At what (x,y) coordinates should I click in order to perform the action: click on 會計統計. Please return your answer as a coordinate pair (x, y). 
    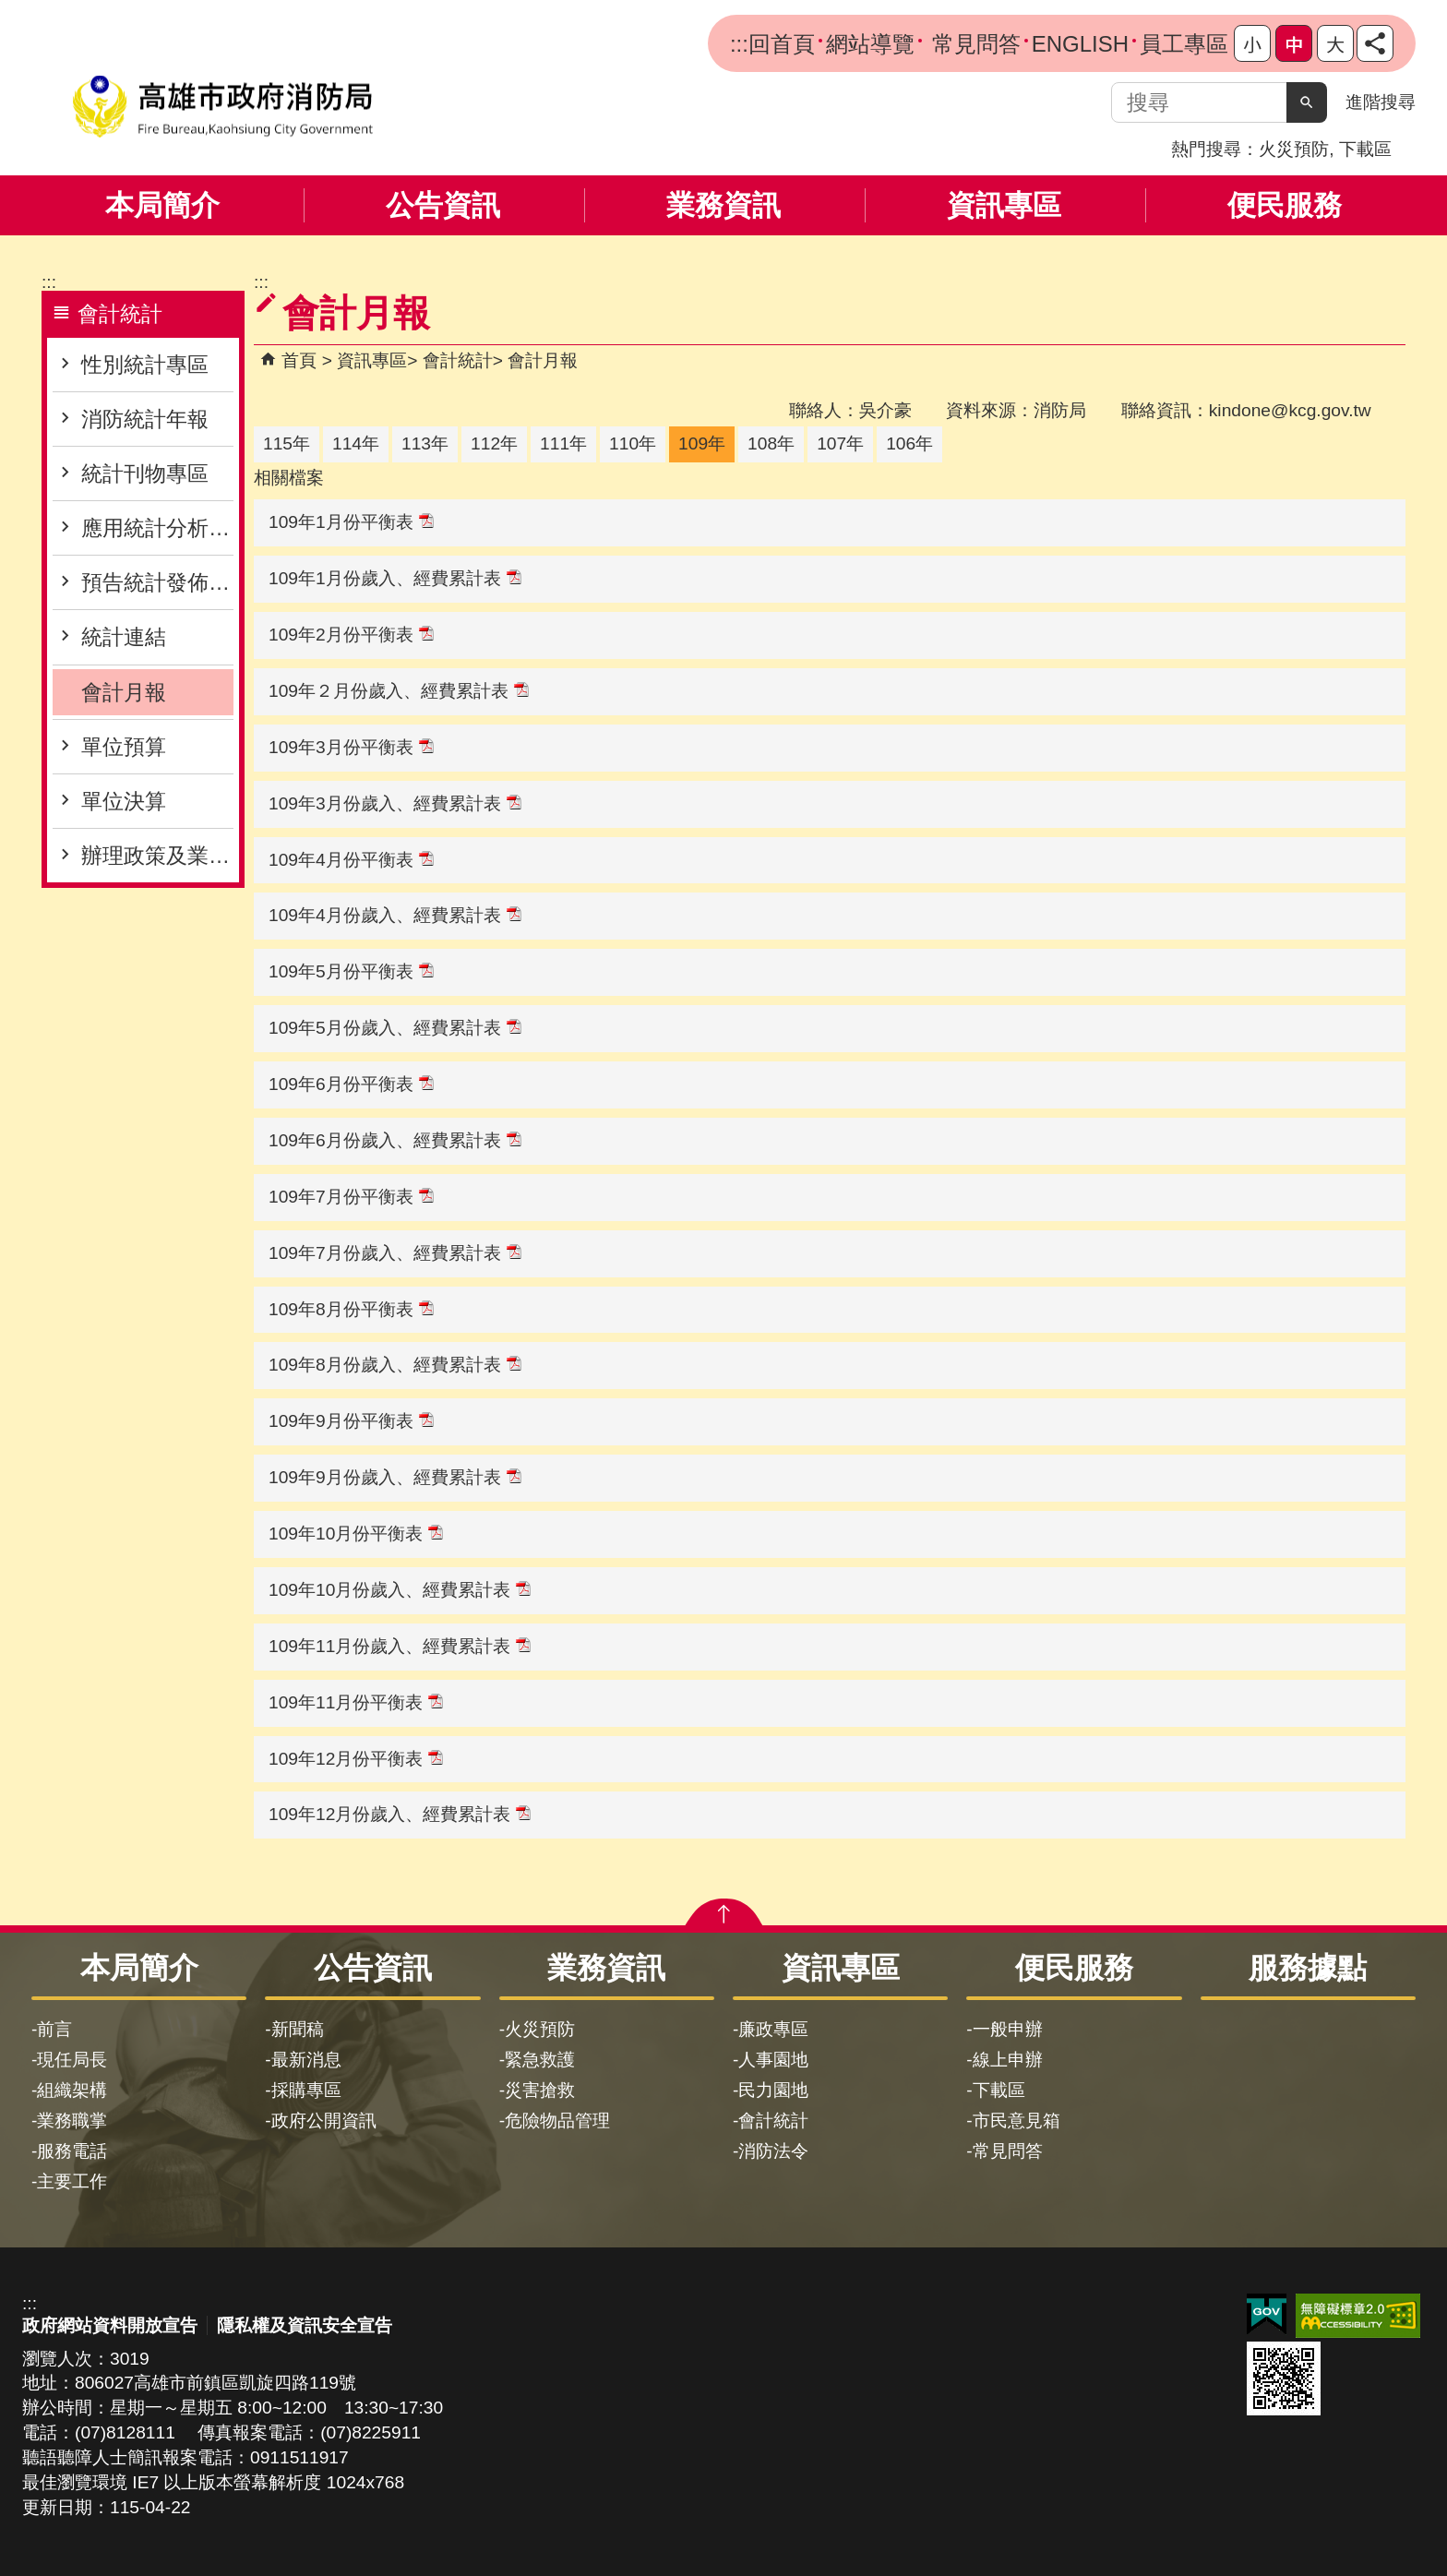
    Looking at the image, I should click on (458, 360).